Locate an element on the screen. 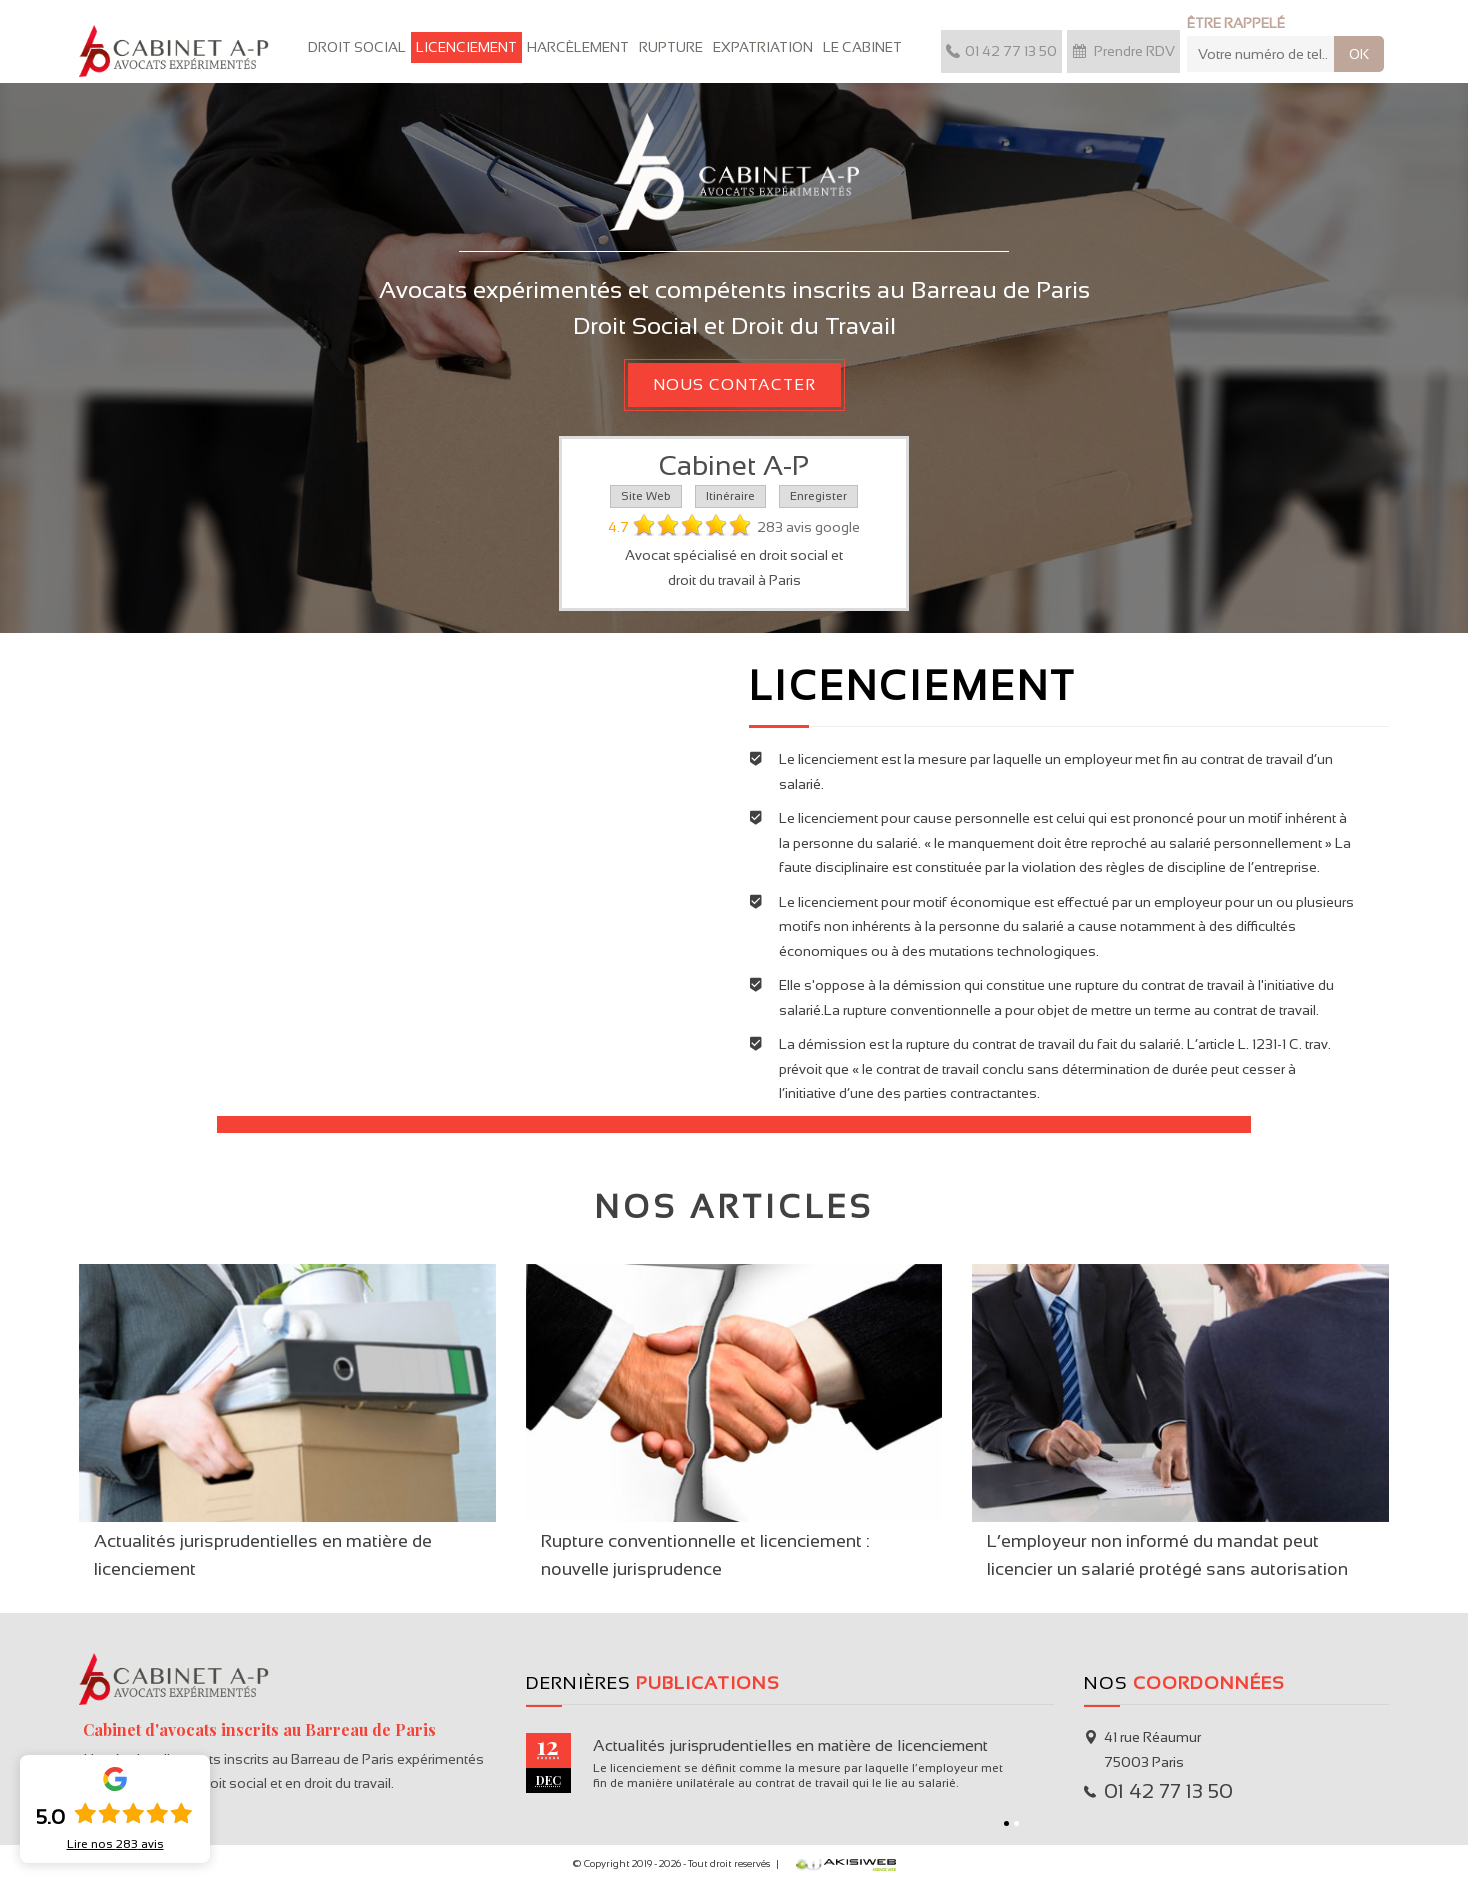 The image size is (1468, 1883). Le cabinet is located at coordinates (862, 47).